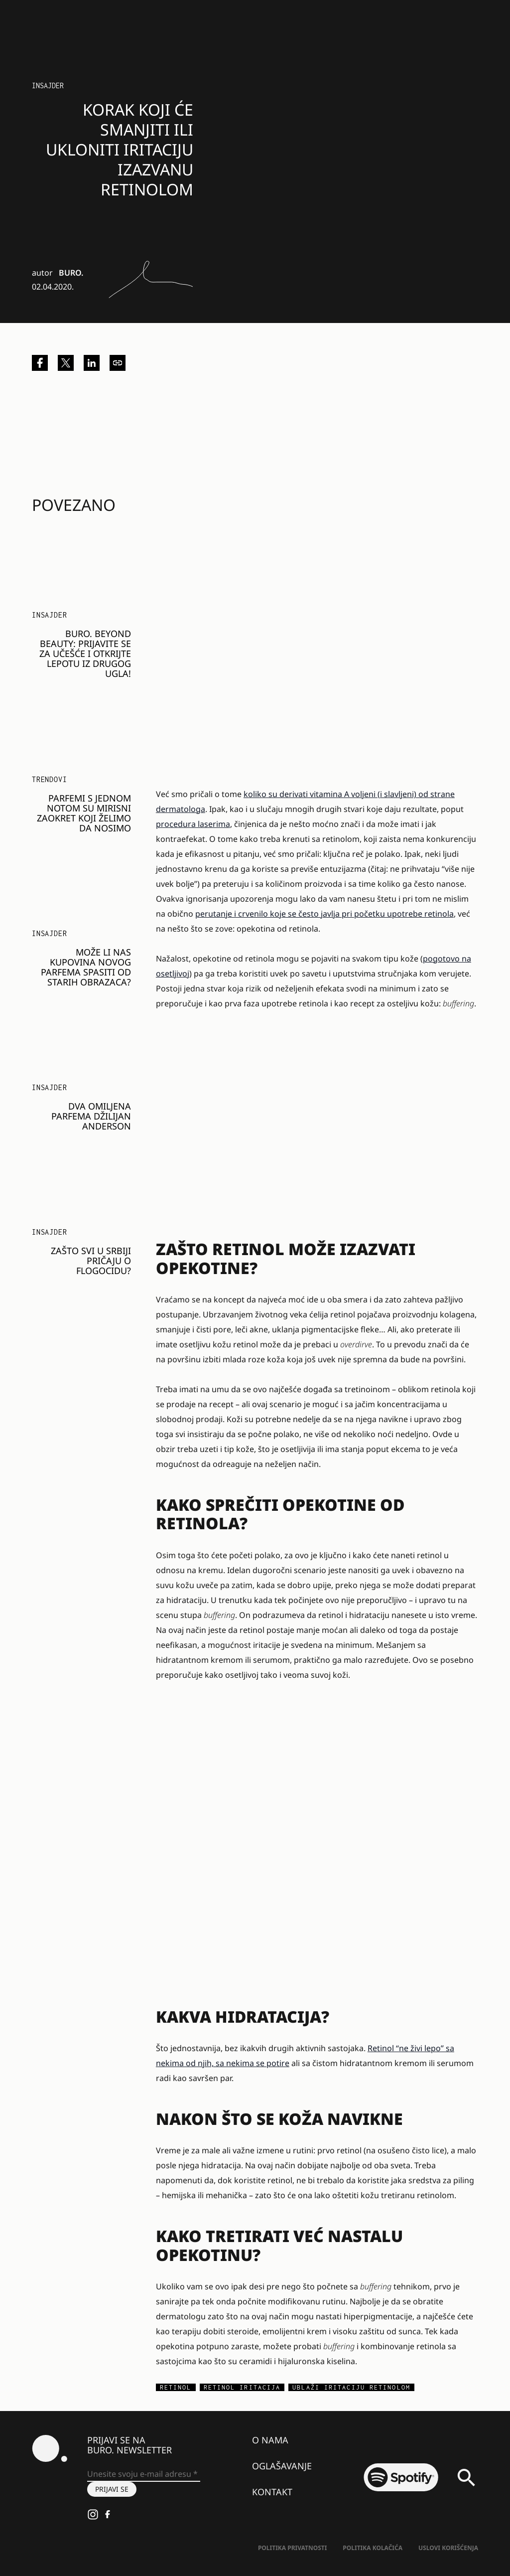 The height and width of the screenshot is (2576, 510). I want to click on Parfemi s jednom notom su mirisni zaokret koji želimo da nosimo, so click(84, 813).